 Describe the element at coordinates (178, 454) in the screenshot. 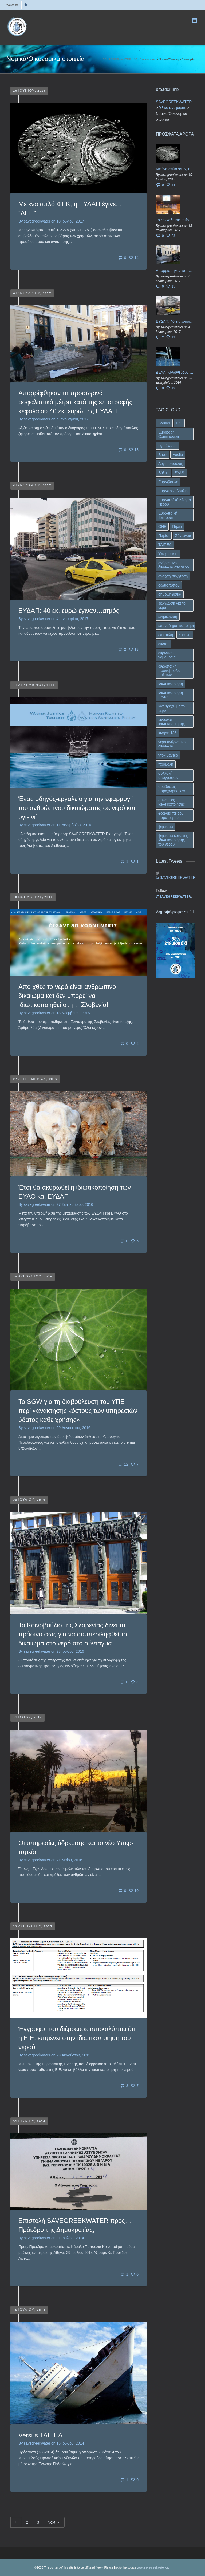

I see `Veolia` at that location.